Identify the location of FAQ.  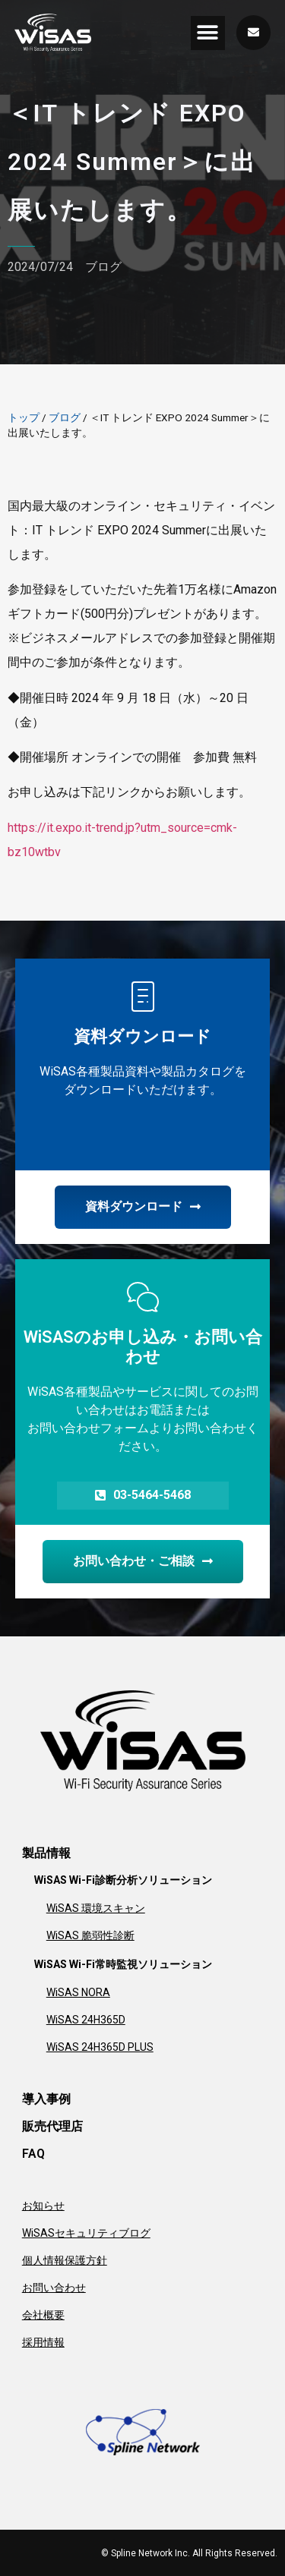
(33, 2153).